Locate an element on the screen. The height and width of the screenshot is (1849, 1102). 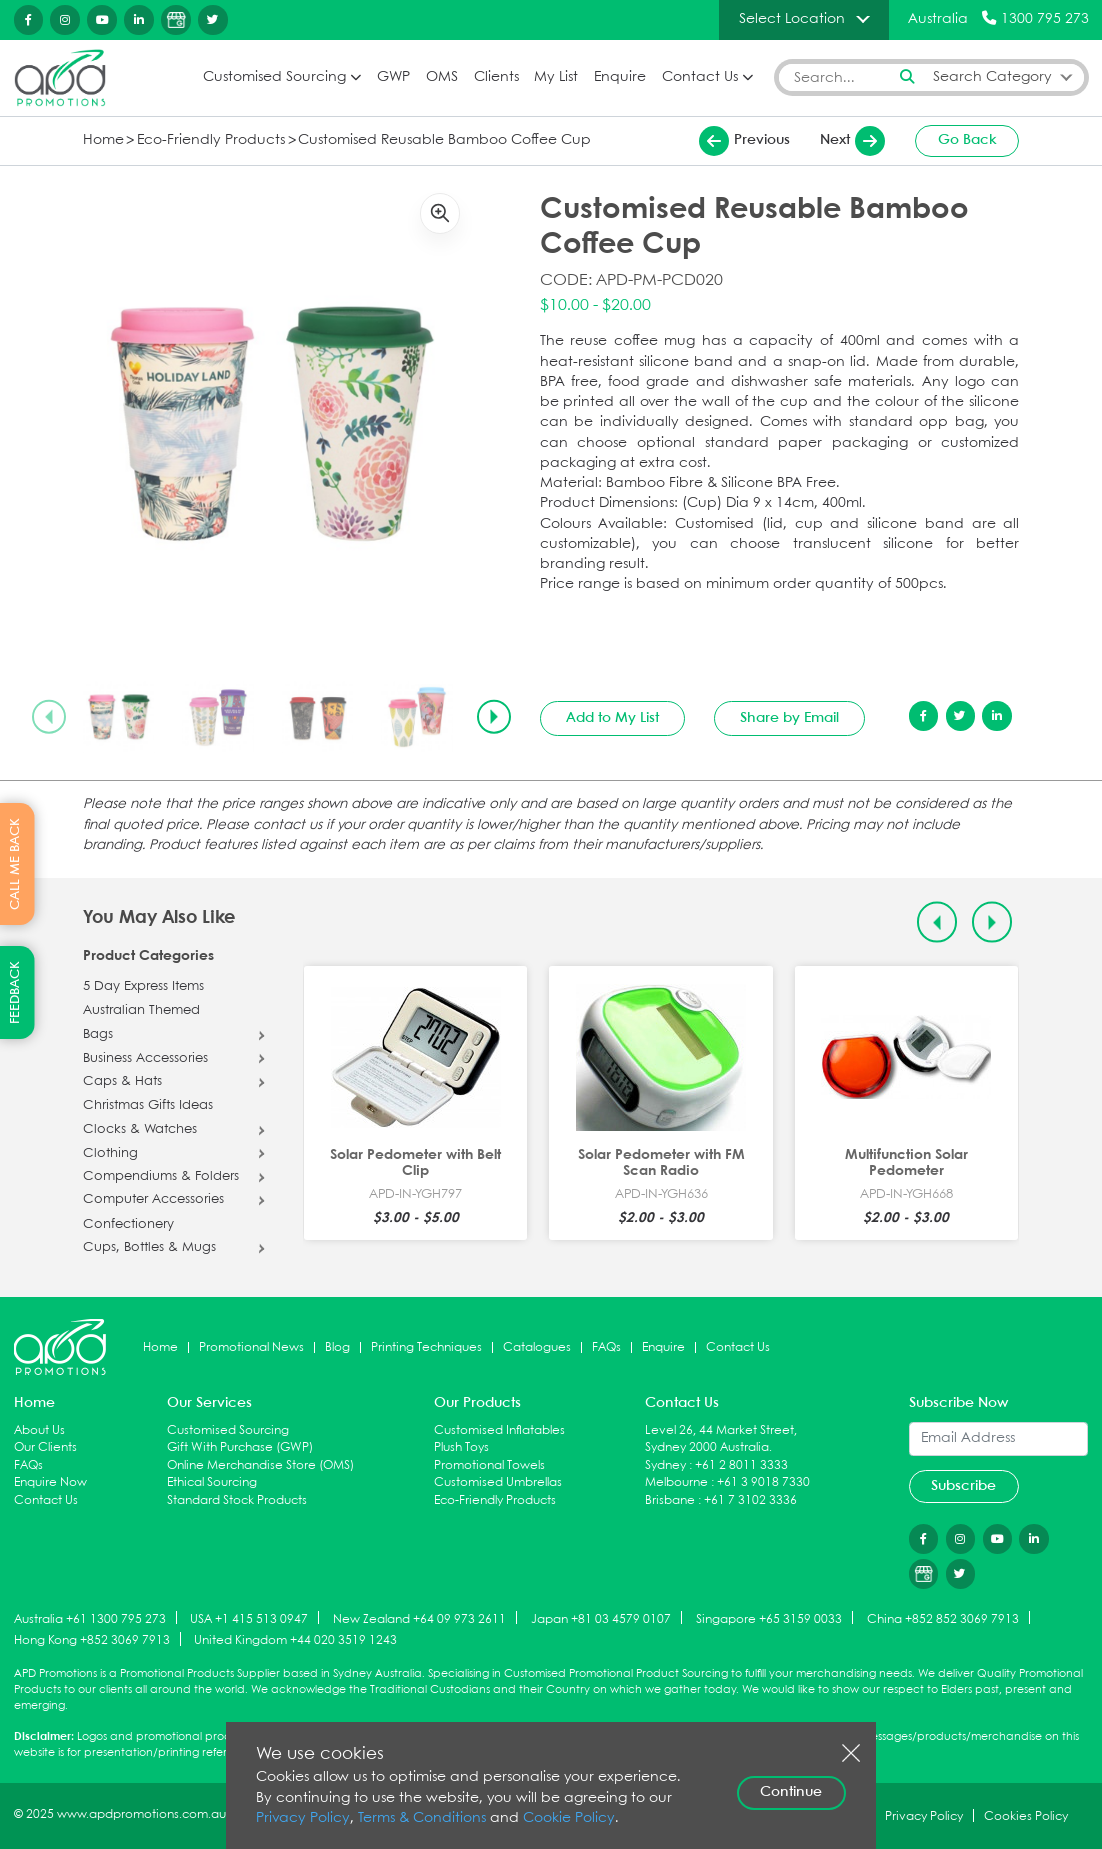
Continue is located at coordinates (791, 1792).